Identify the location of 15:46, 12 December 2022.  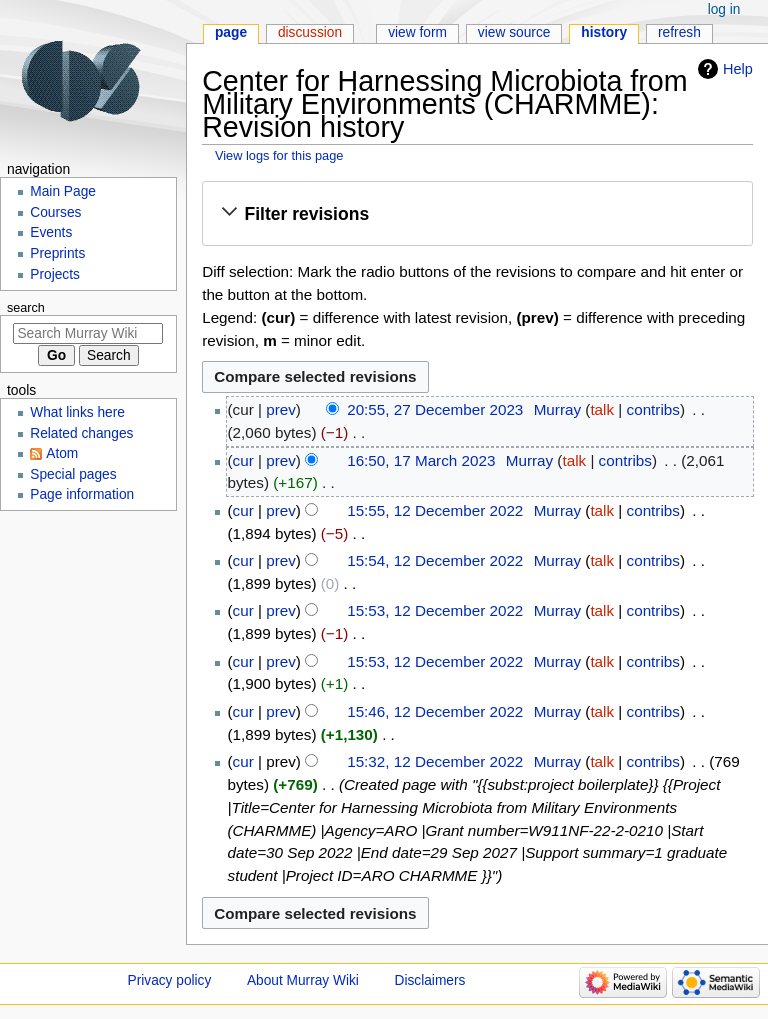
(435, 711).